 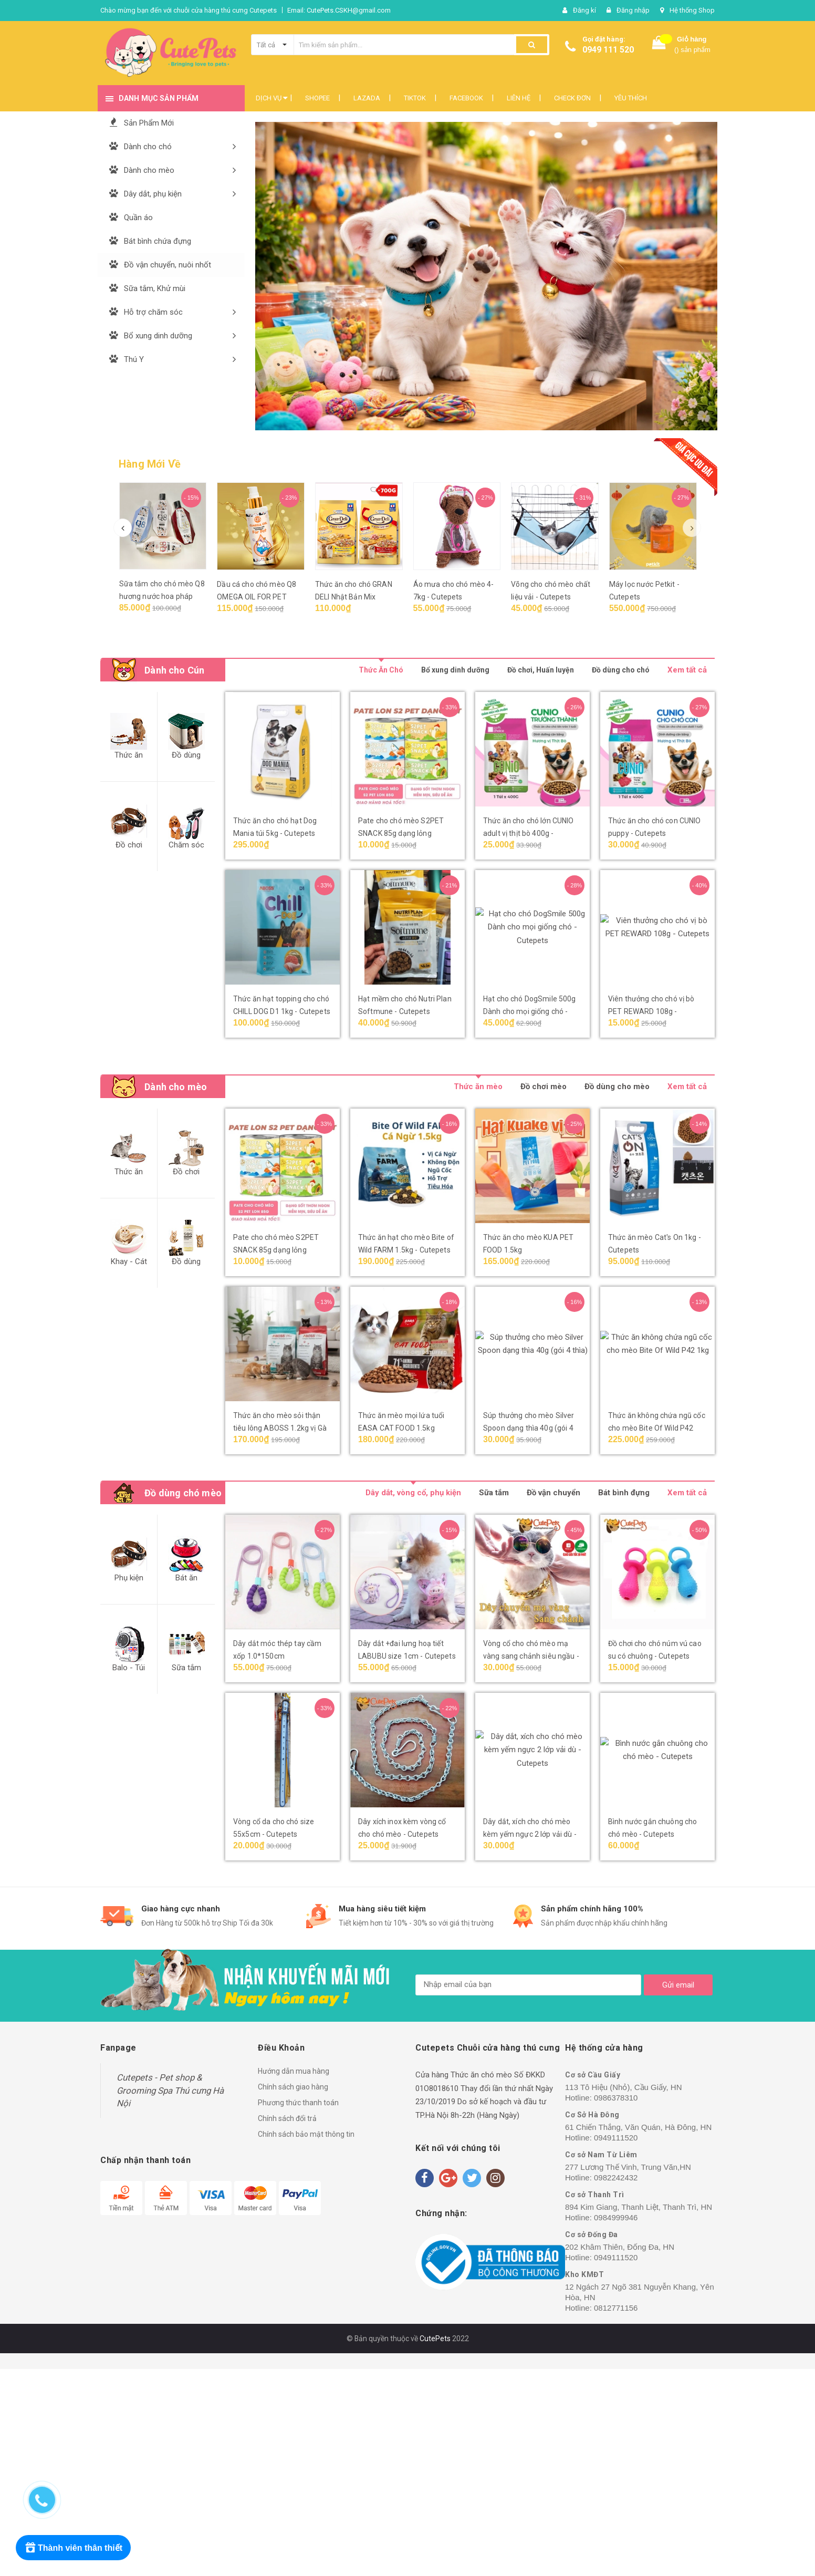 What do you see at coordinates (592, 2115) in the screenshot?
I see `Cơ Sở Hà Đông` at bounding box center [592, 2115].